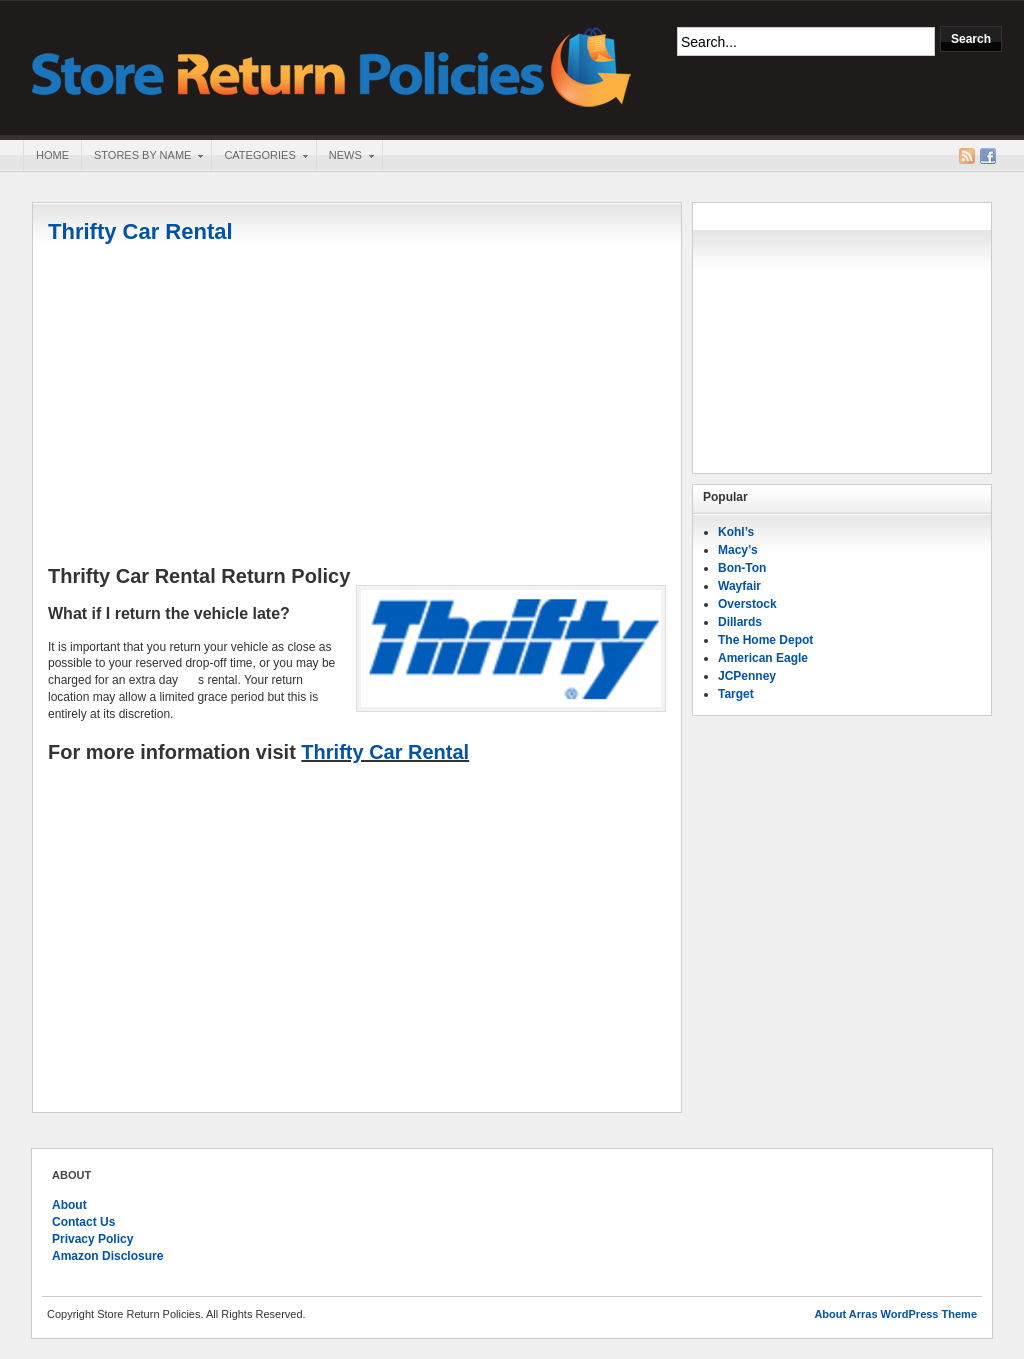 Image resolution: width=1024 pixels, height=1359 pixels. What do you see at coordinates (142, 157) in the screenshot?
I see `Stores By Name` at bounding box center [142, 157].